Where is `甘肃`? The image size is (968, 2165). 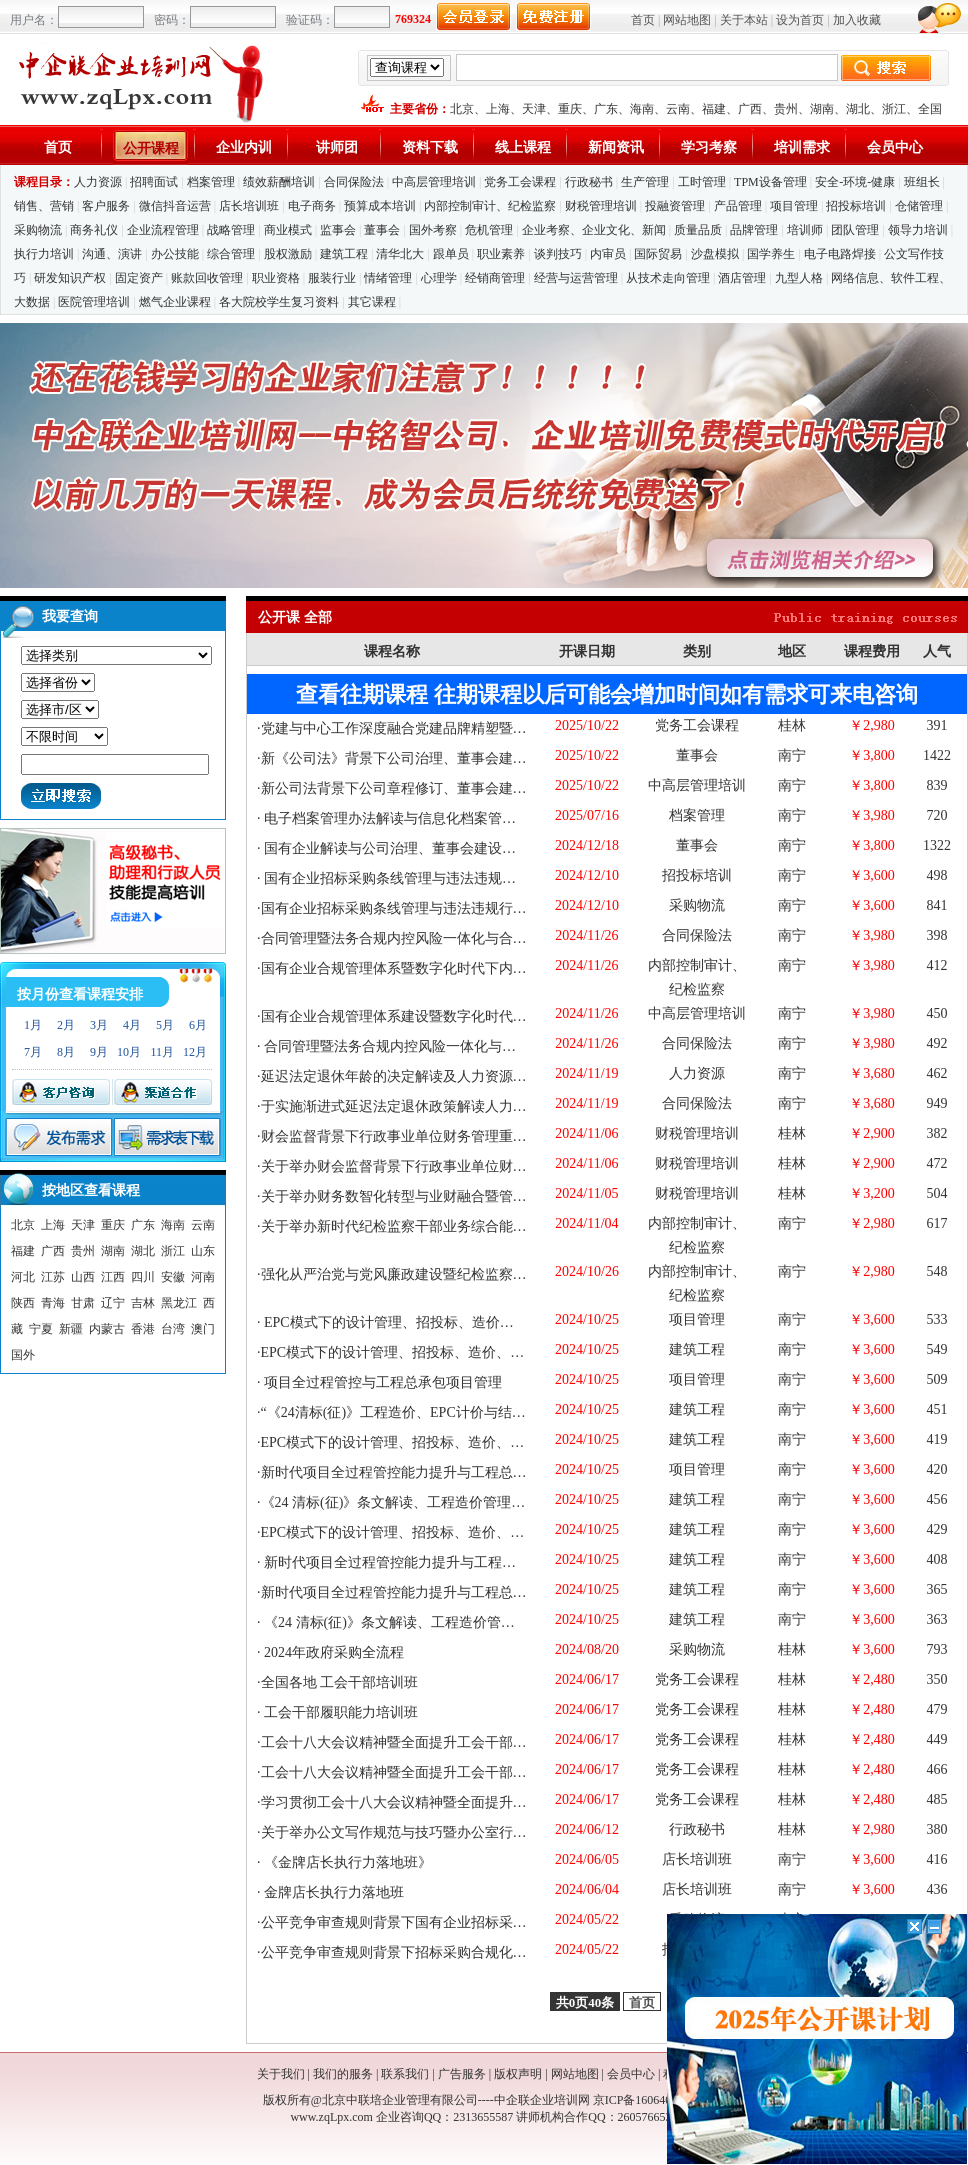 甘肃 is located at coordinates (83, 1303).